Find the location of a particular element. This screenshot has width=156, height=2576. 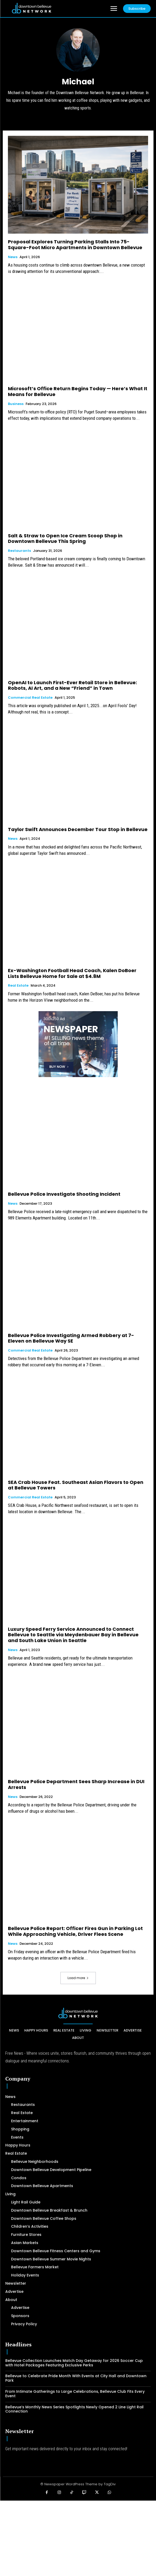

Bellevue to Celebrate Pride Month With Events at City Hall and Downtown Park is located at coordinates (75, 2378).